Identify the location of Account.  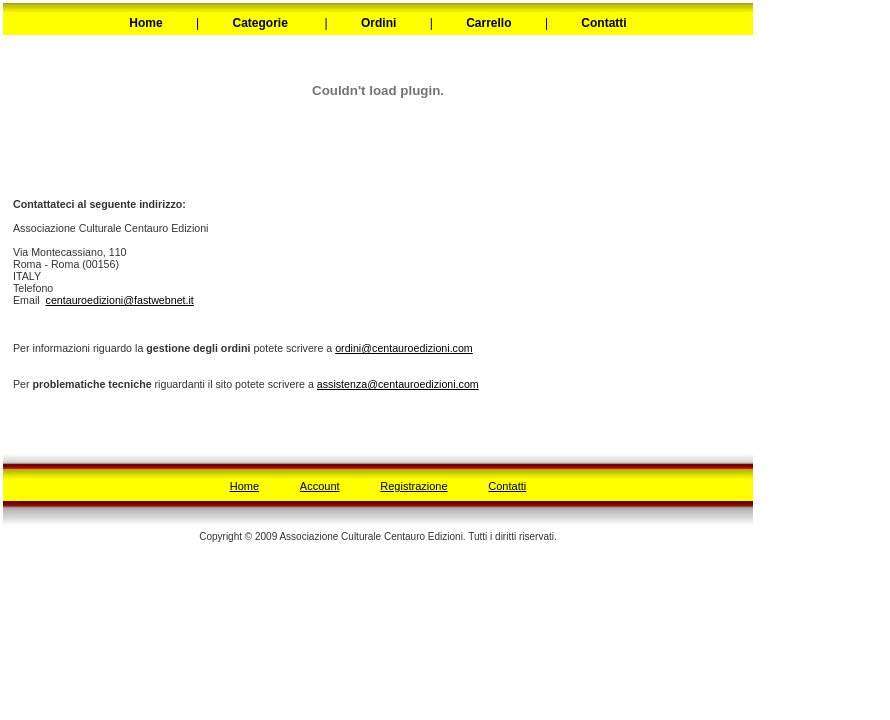
(320, 486).